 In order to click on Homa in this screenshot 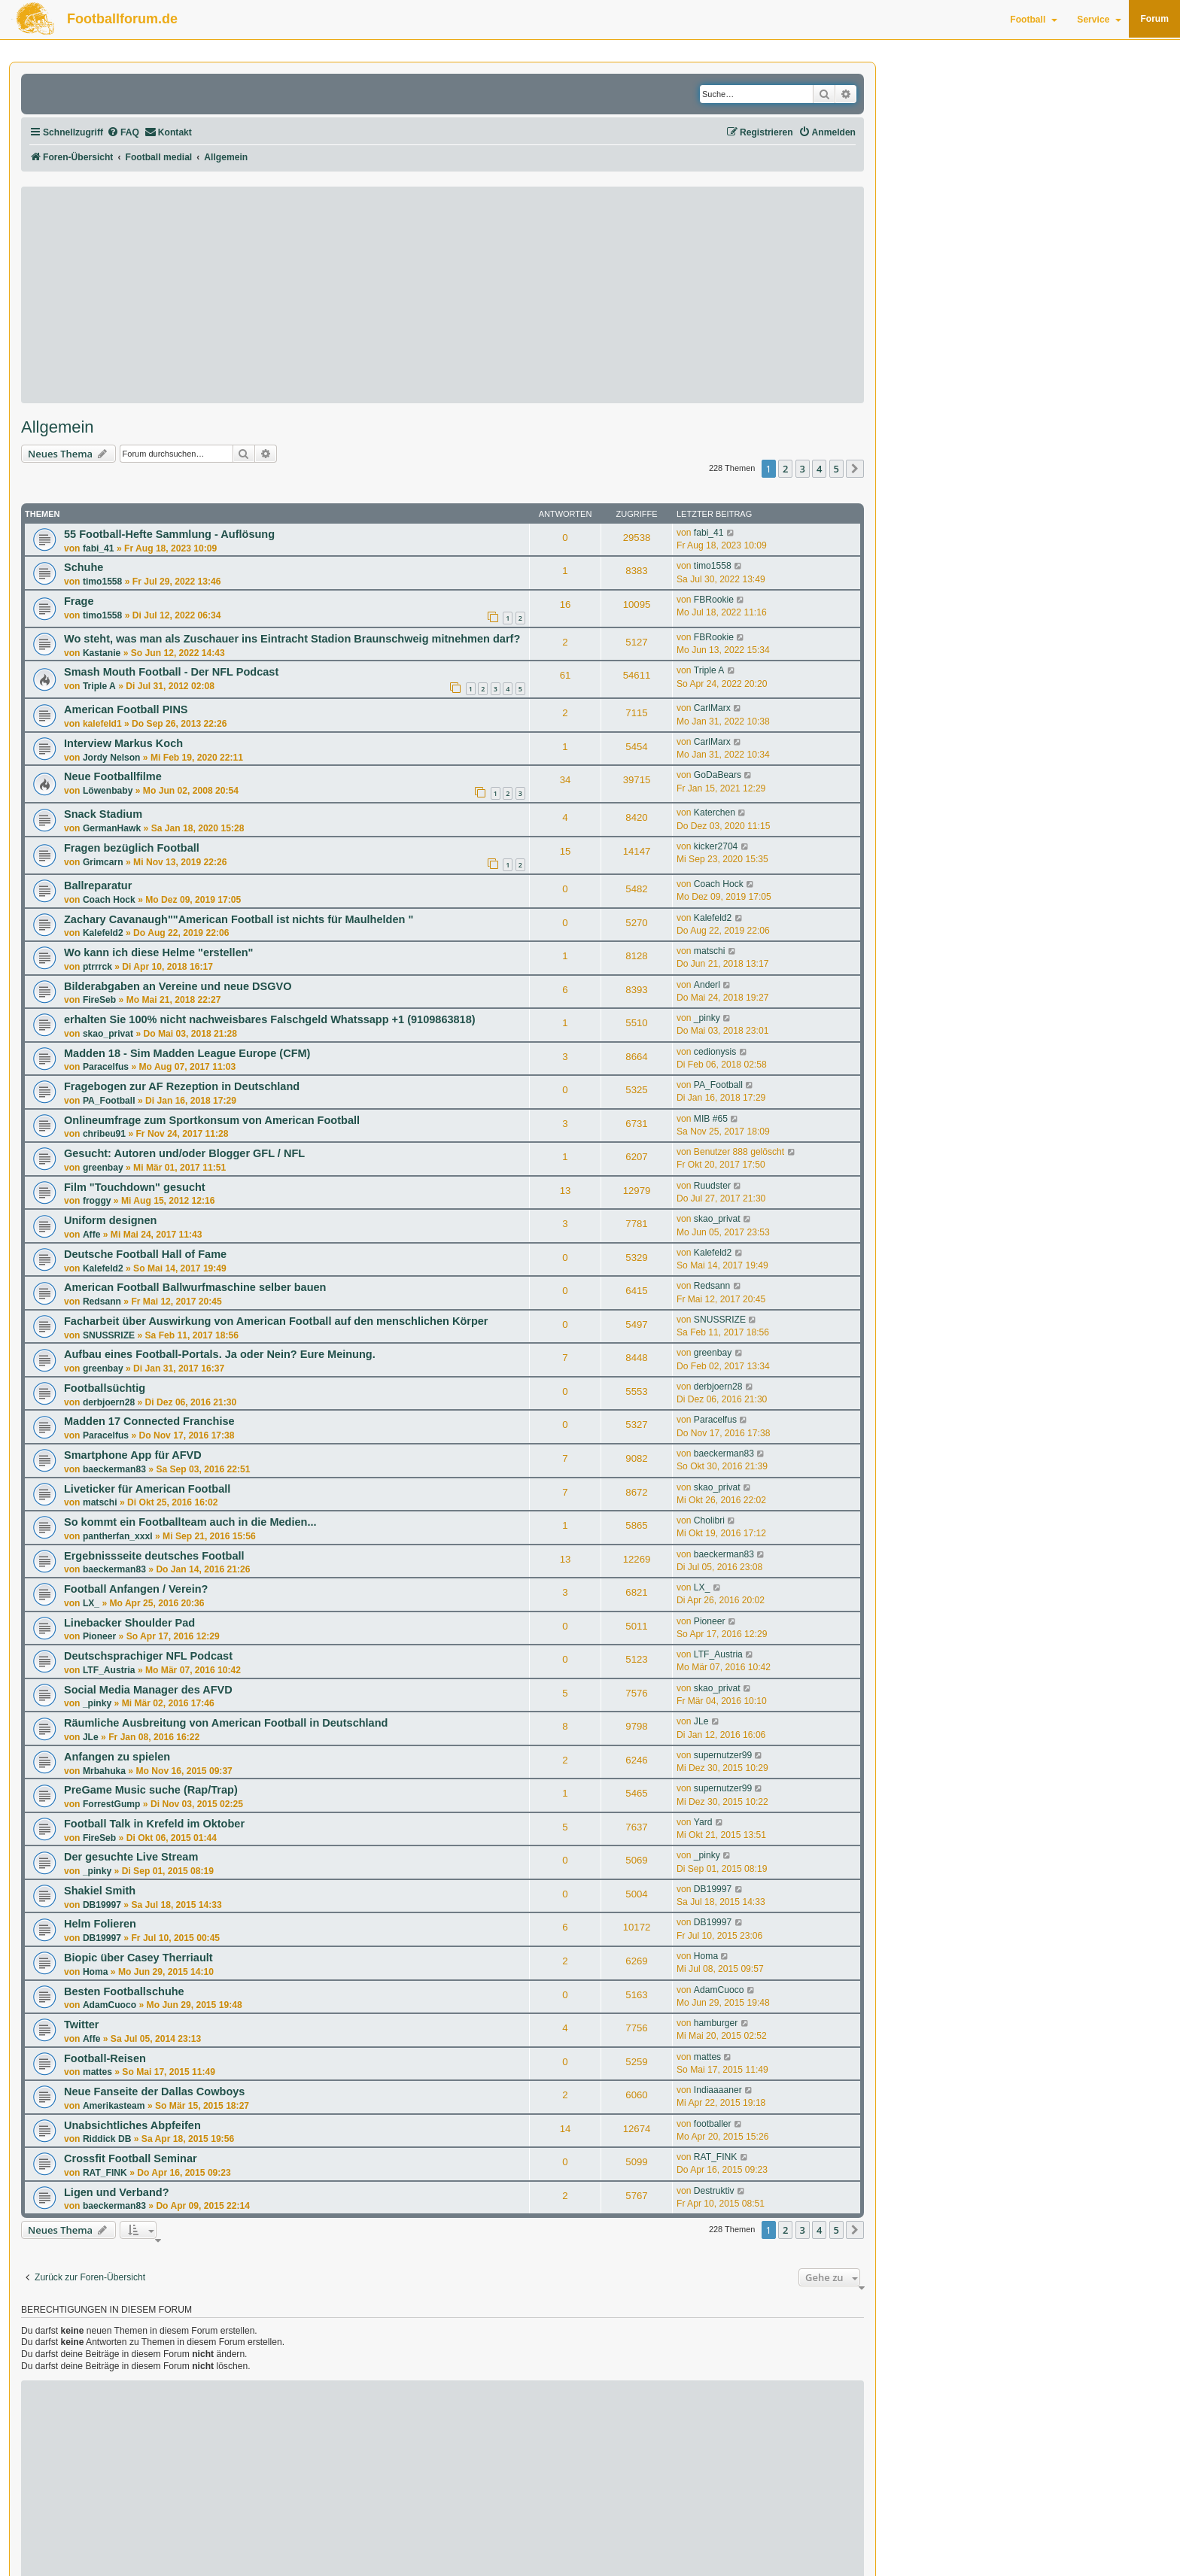, I will do `click(95, 1972)`.